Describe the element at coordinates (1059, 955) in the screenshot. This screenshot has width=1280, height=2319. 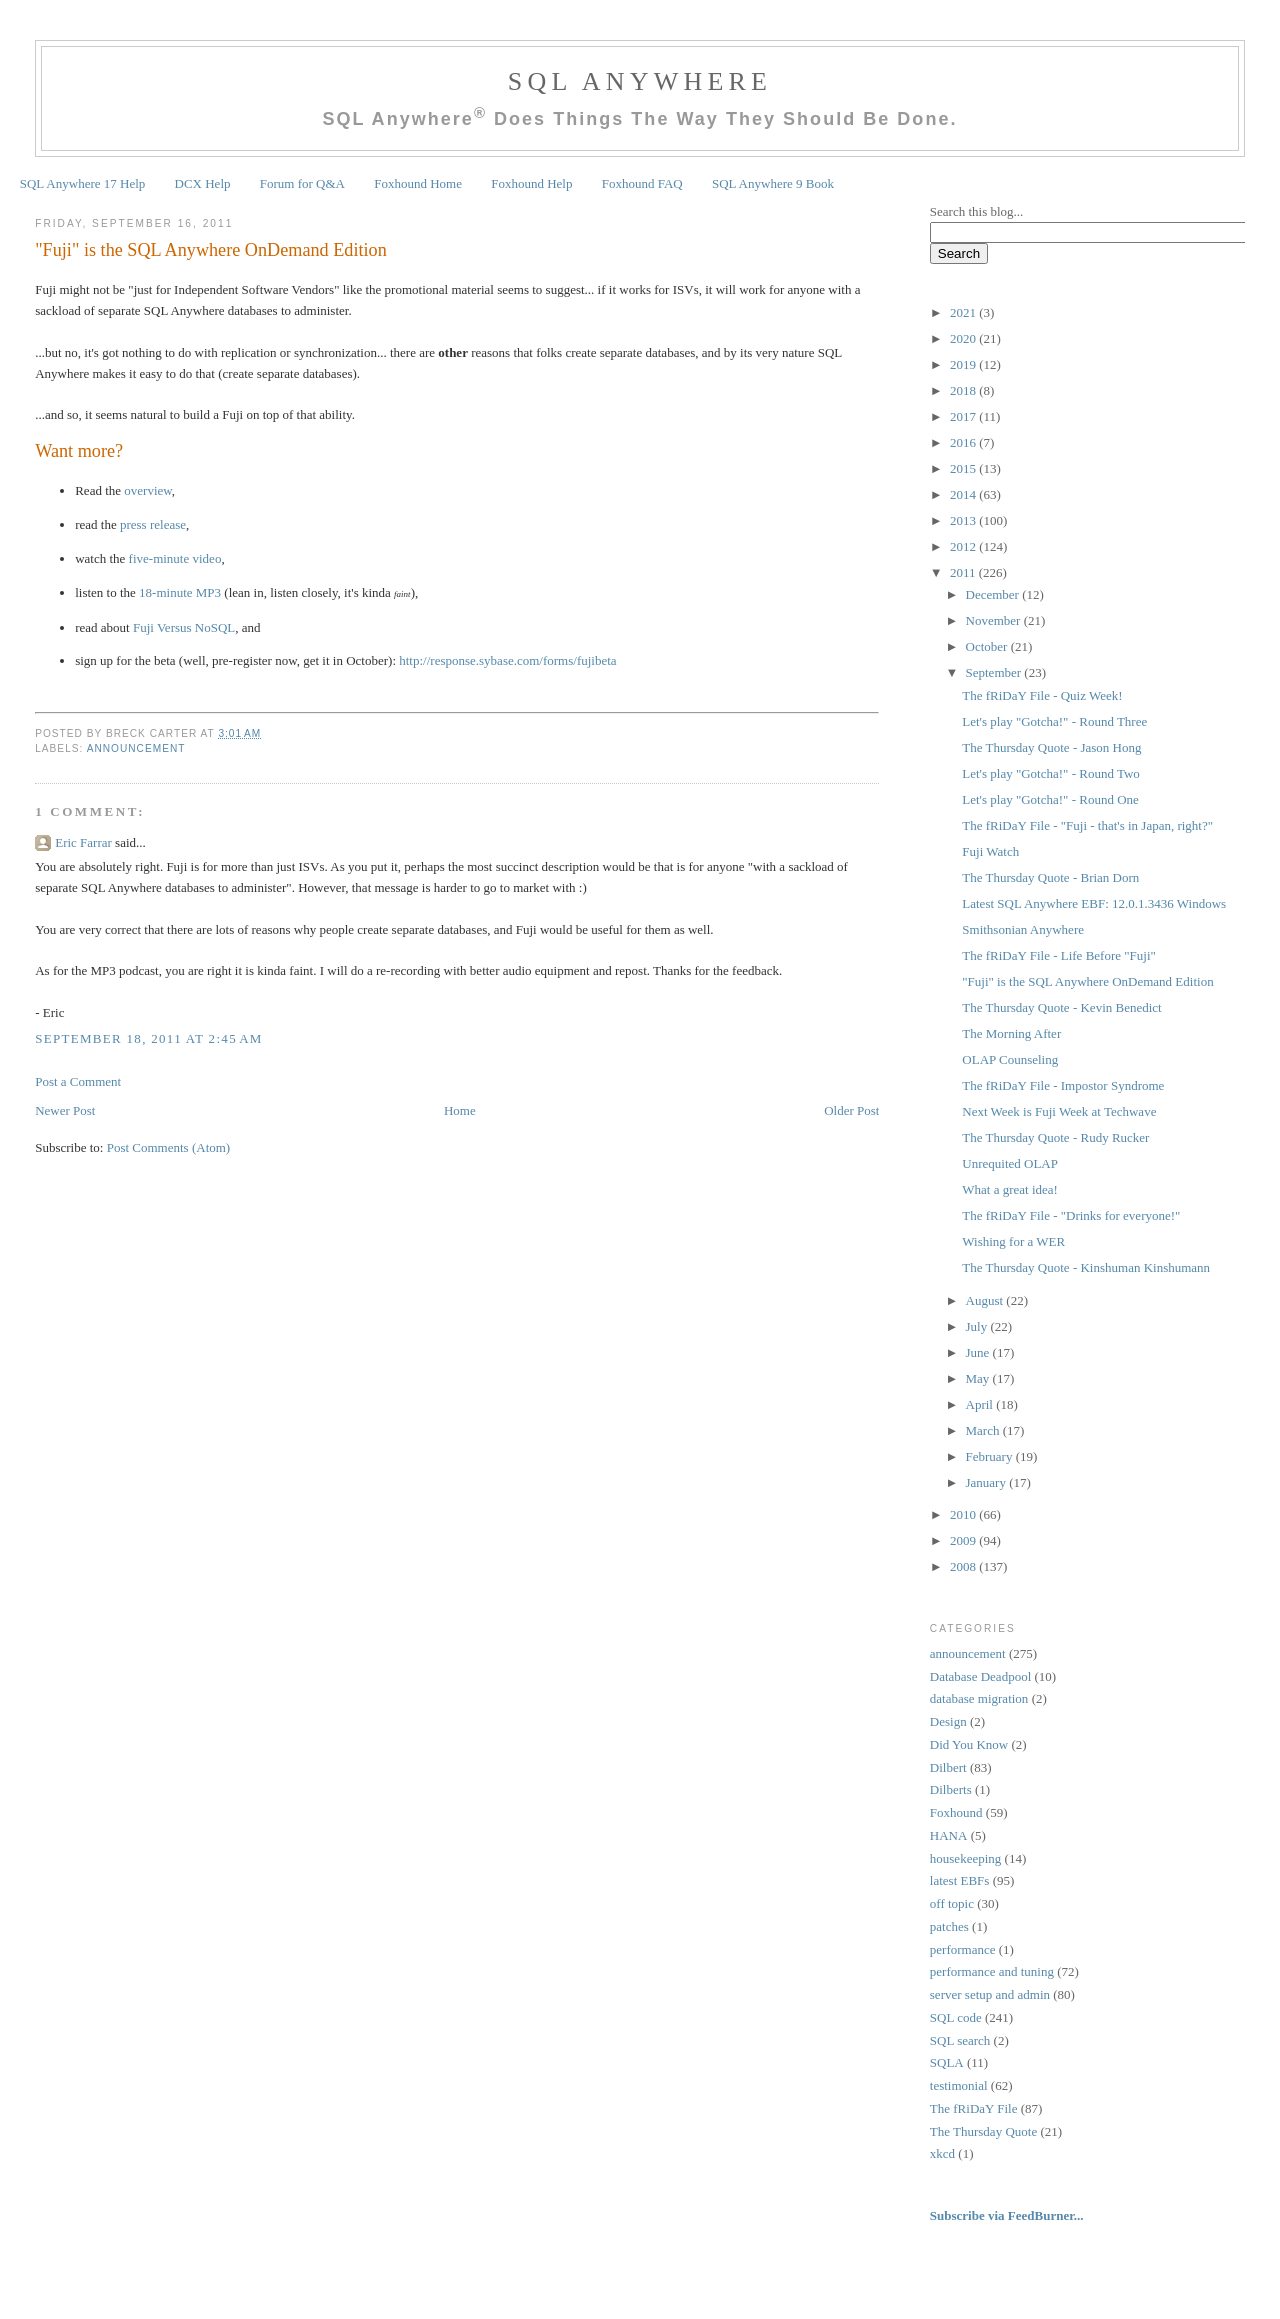
I see `The fRiDaY File - Life Before "Fuji"` at that location.